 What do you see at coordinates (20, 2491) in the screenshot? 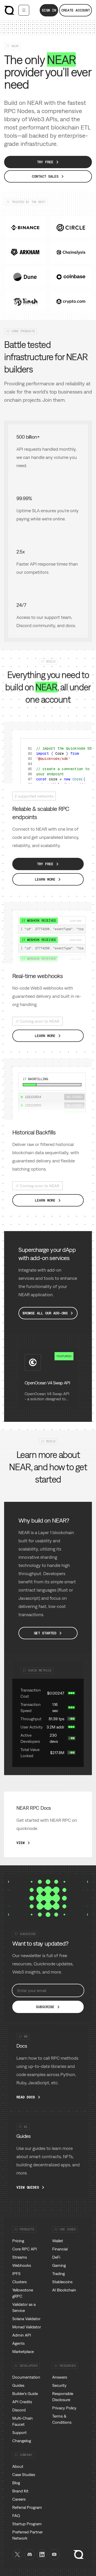
I see `Brand Kit` at bounding box center [20, 2491].